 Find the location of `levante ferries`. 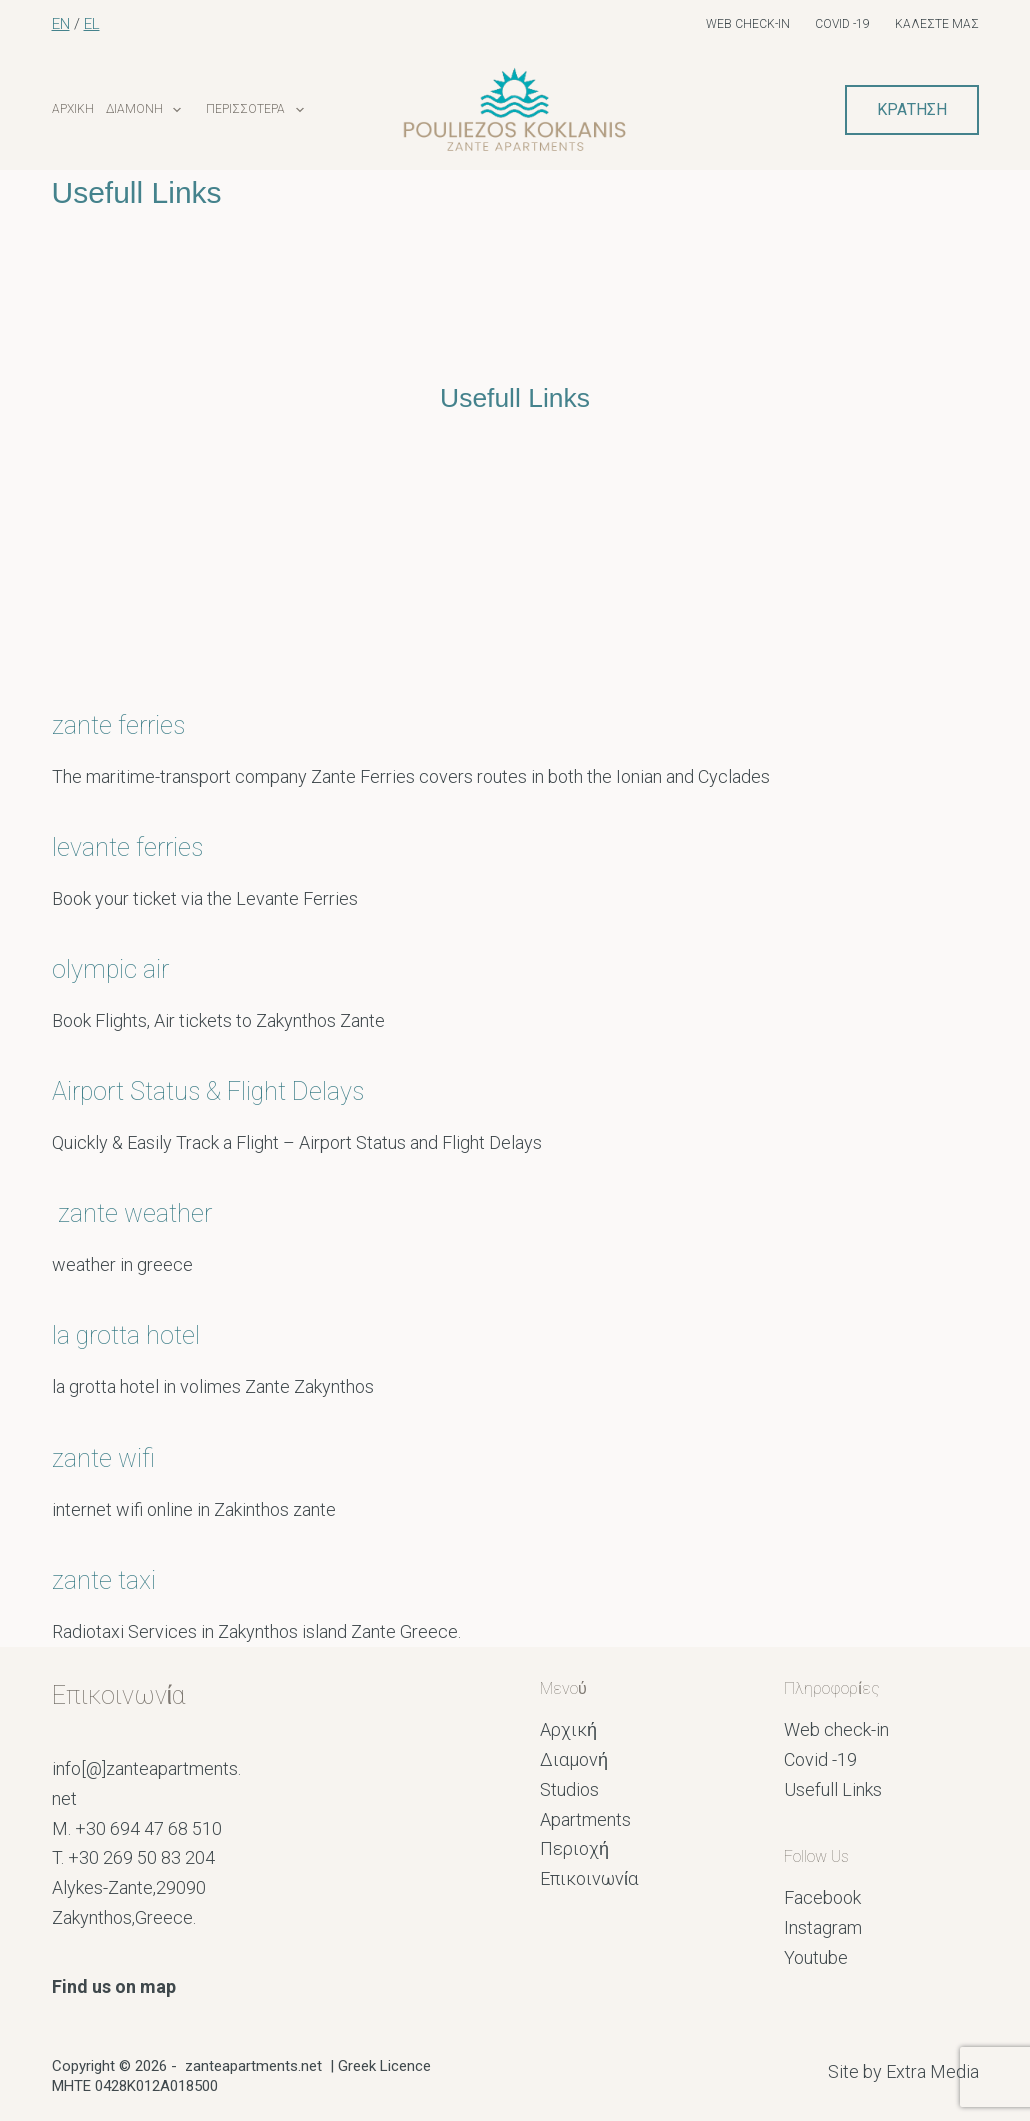

levante ferries is located at coordinates (127, 847).